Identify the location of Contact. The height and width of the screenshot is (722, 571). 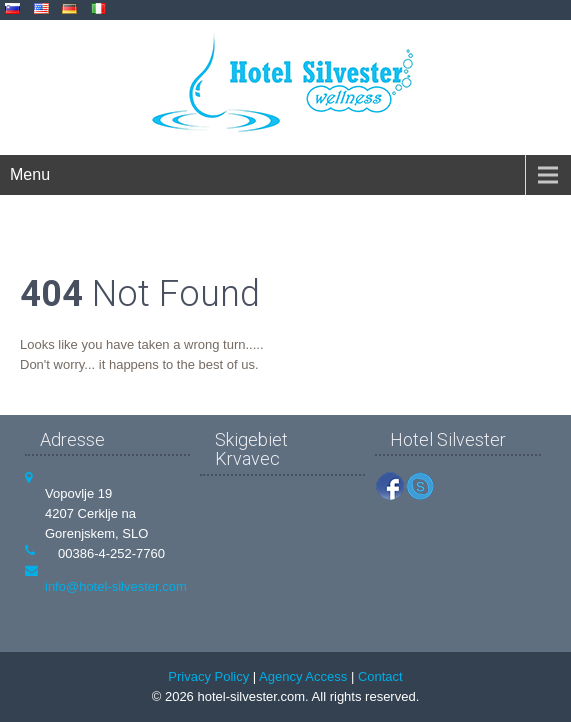
(380, 676).